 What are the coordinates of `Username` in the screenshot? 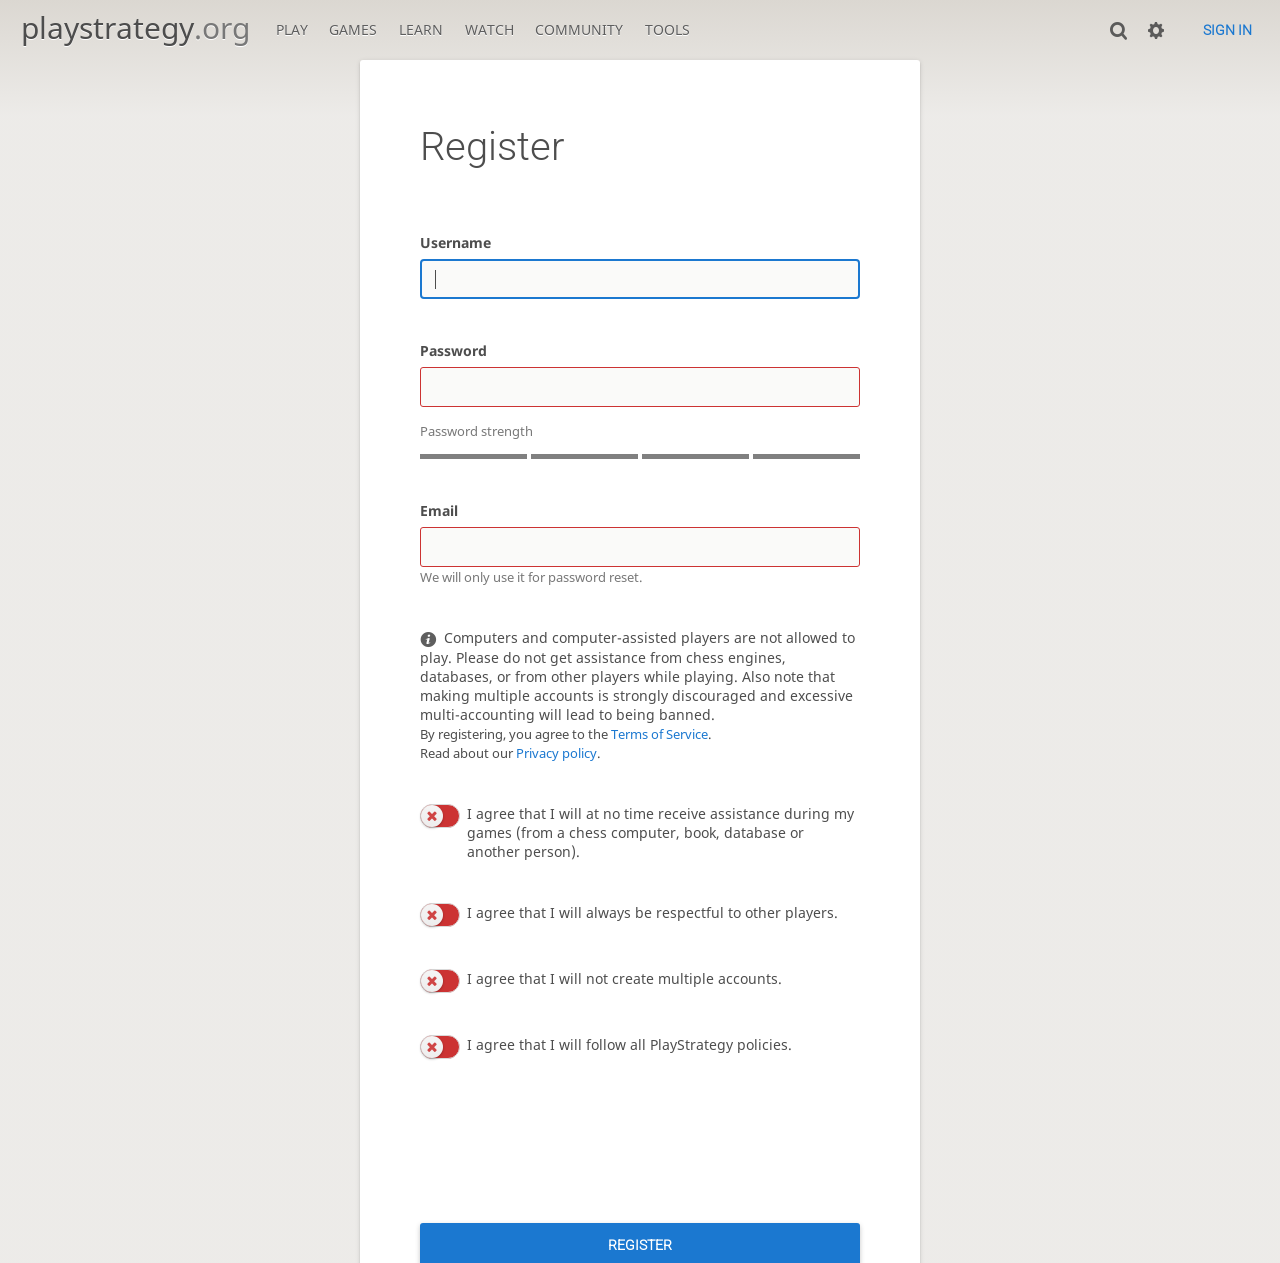 It's located at (455, 242).